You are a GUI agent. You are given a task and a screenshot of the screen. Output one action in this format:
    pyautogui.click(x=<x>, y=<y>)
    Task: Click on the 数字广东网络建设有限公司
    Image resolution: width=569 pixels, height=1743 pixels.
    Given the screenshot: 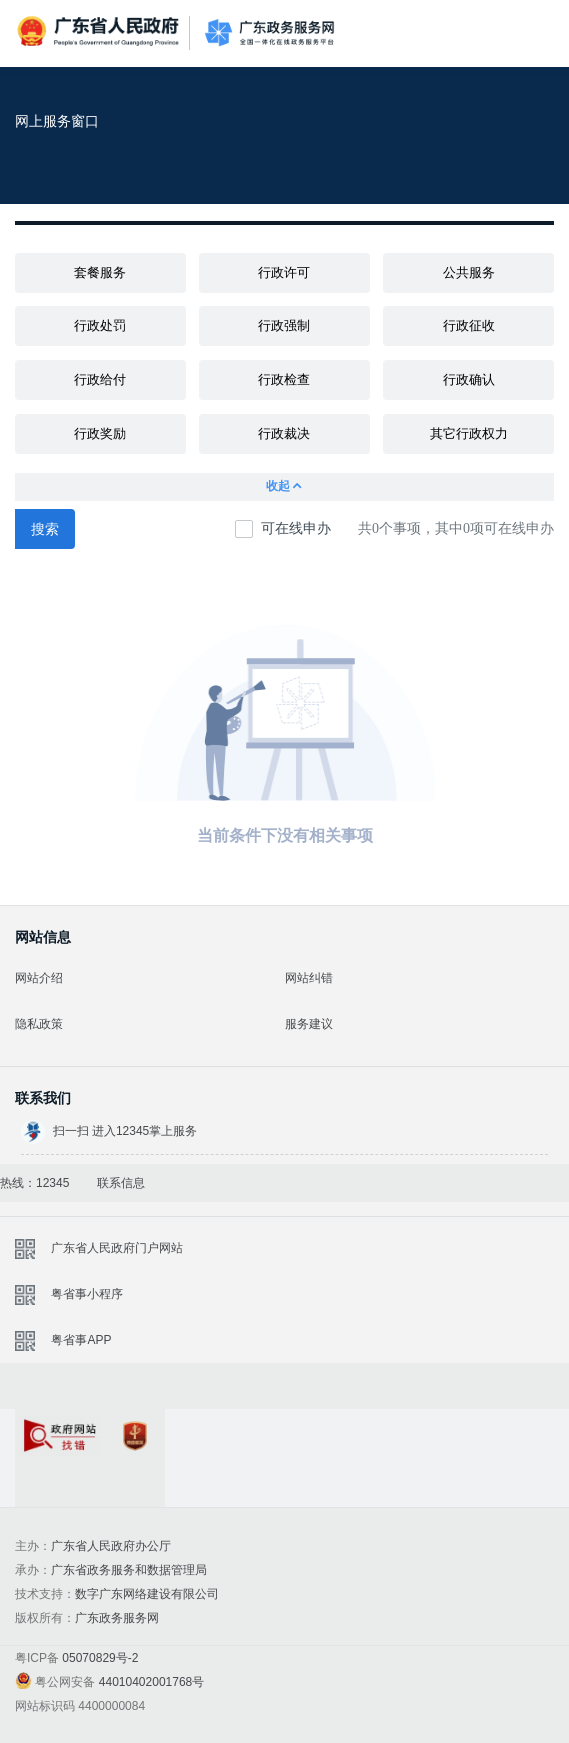 What is the action you would take?
    pyautogui.click(x=147, y=1594)
    